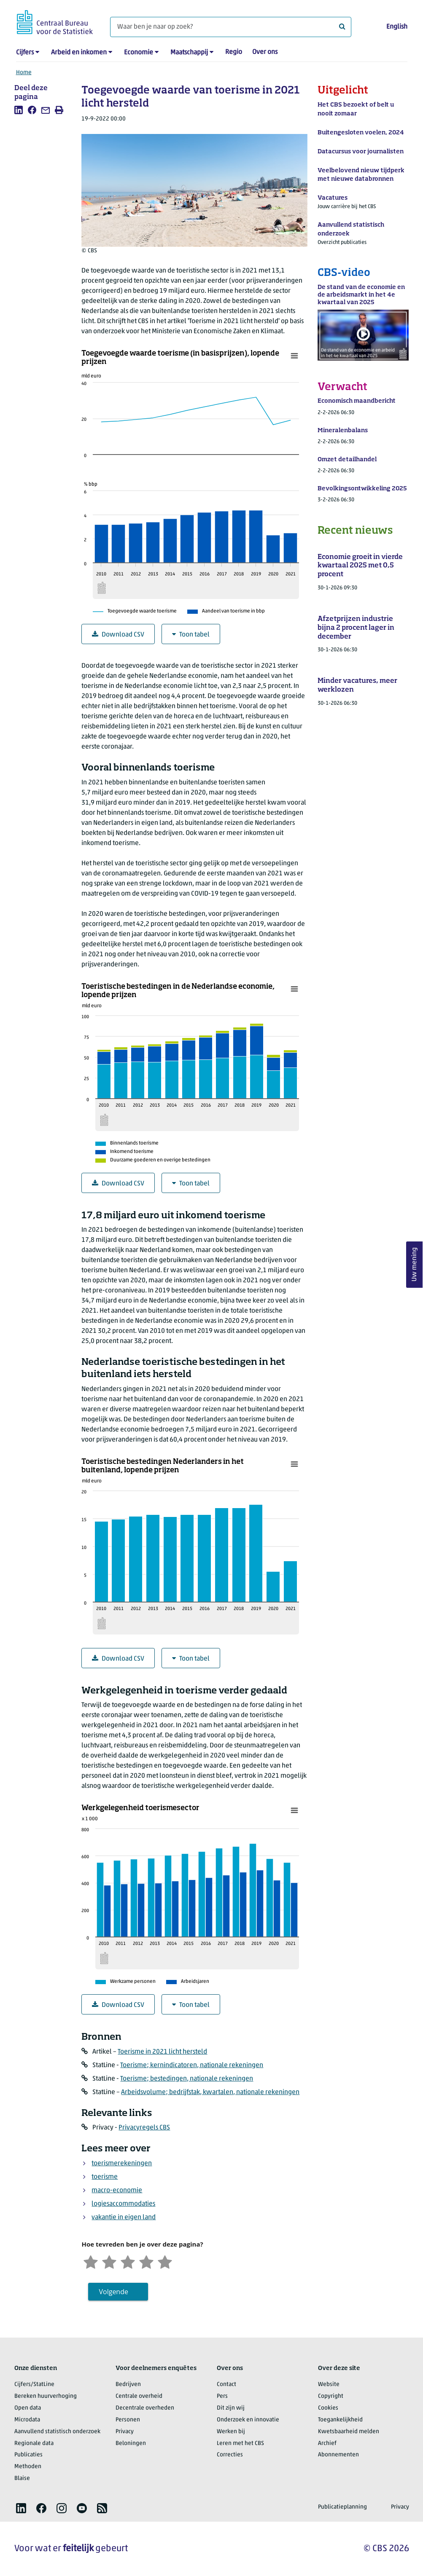 This screenshot has height=2576, width=423. Describe the element at coordinates (396, 27) in the screenshot. I see `English` at that location.